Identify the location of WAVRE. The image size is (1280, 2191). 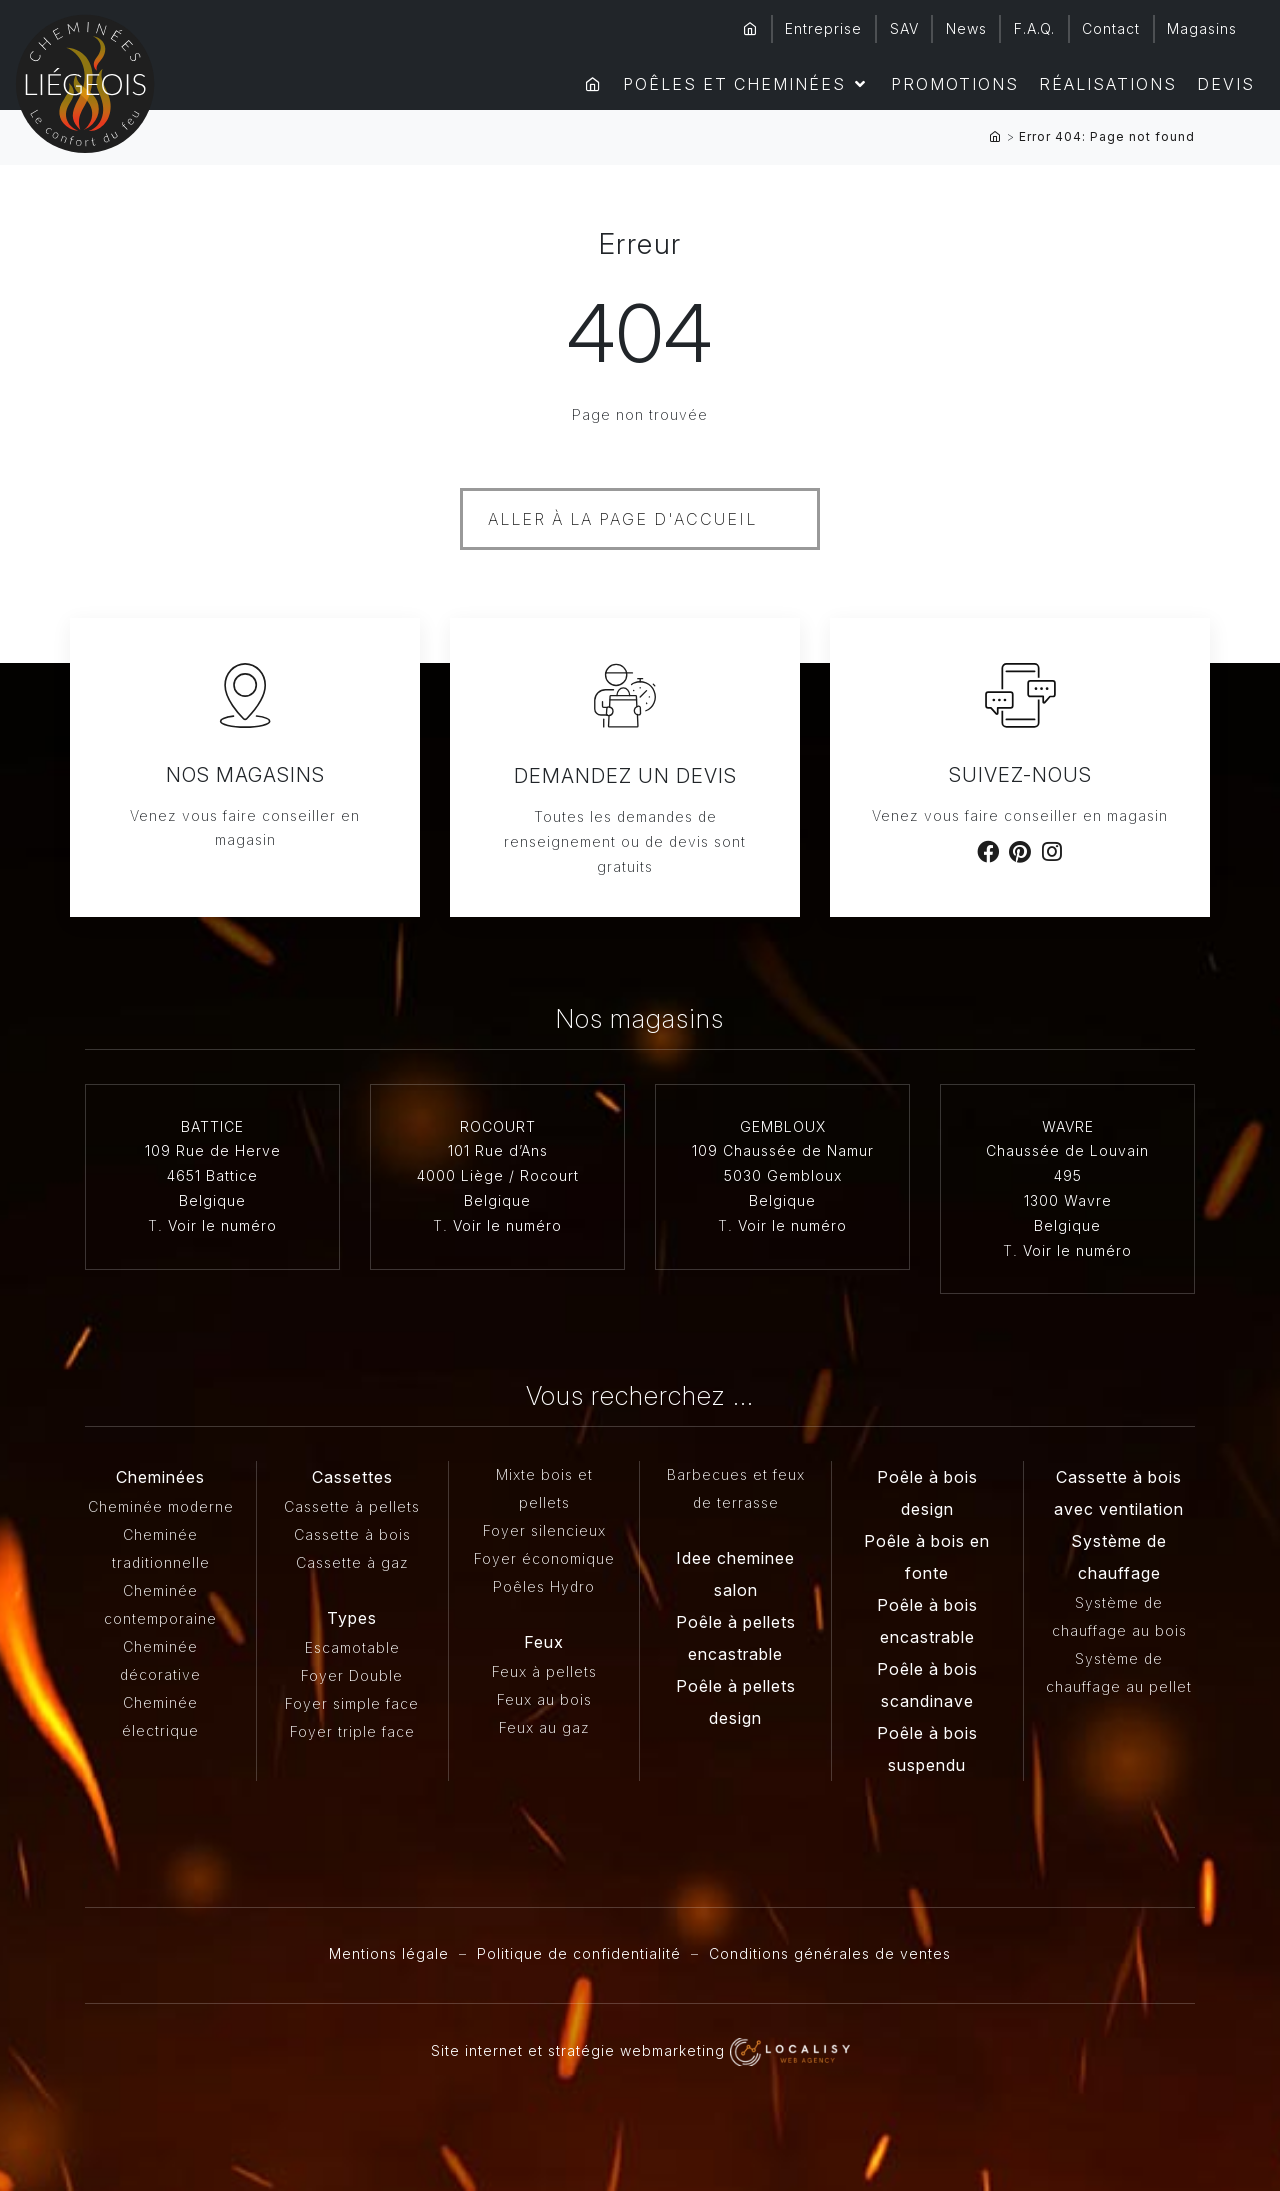
(1068, 1126).